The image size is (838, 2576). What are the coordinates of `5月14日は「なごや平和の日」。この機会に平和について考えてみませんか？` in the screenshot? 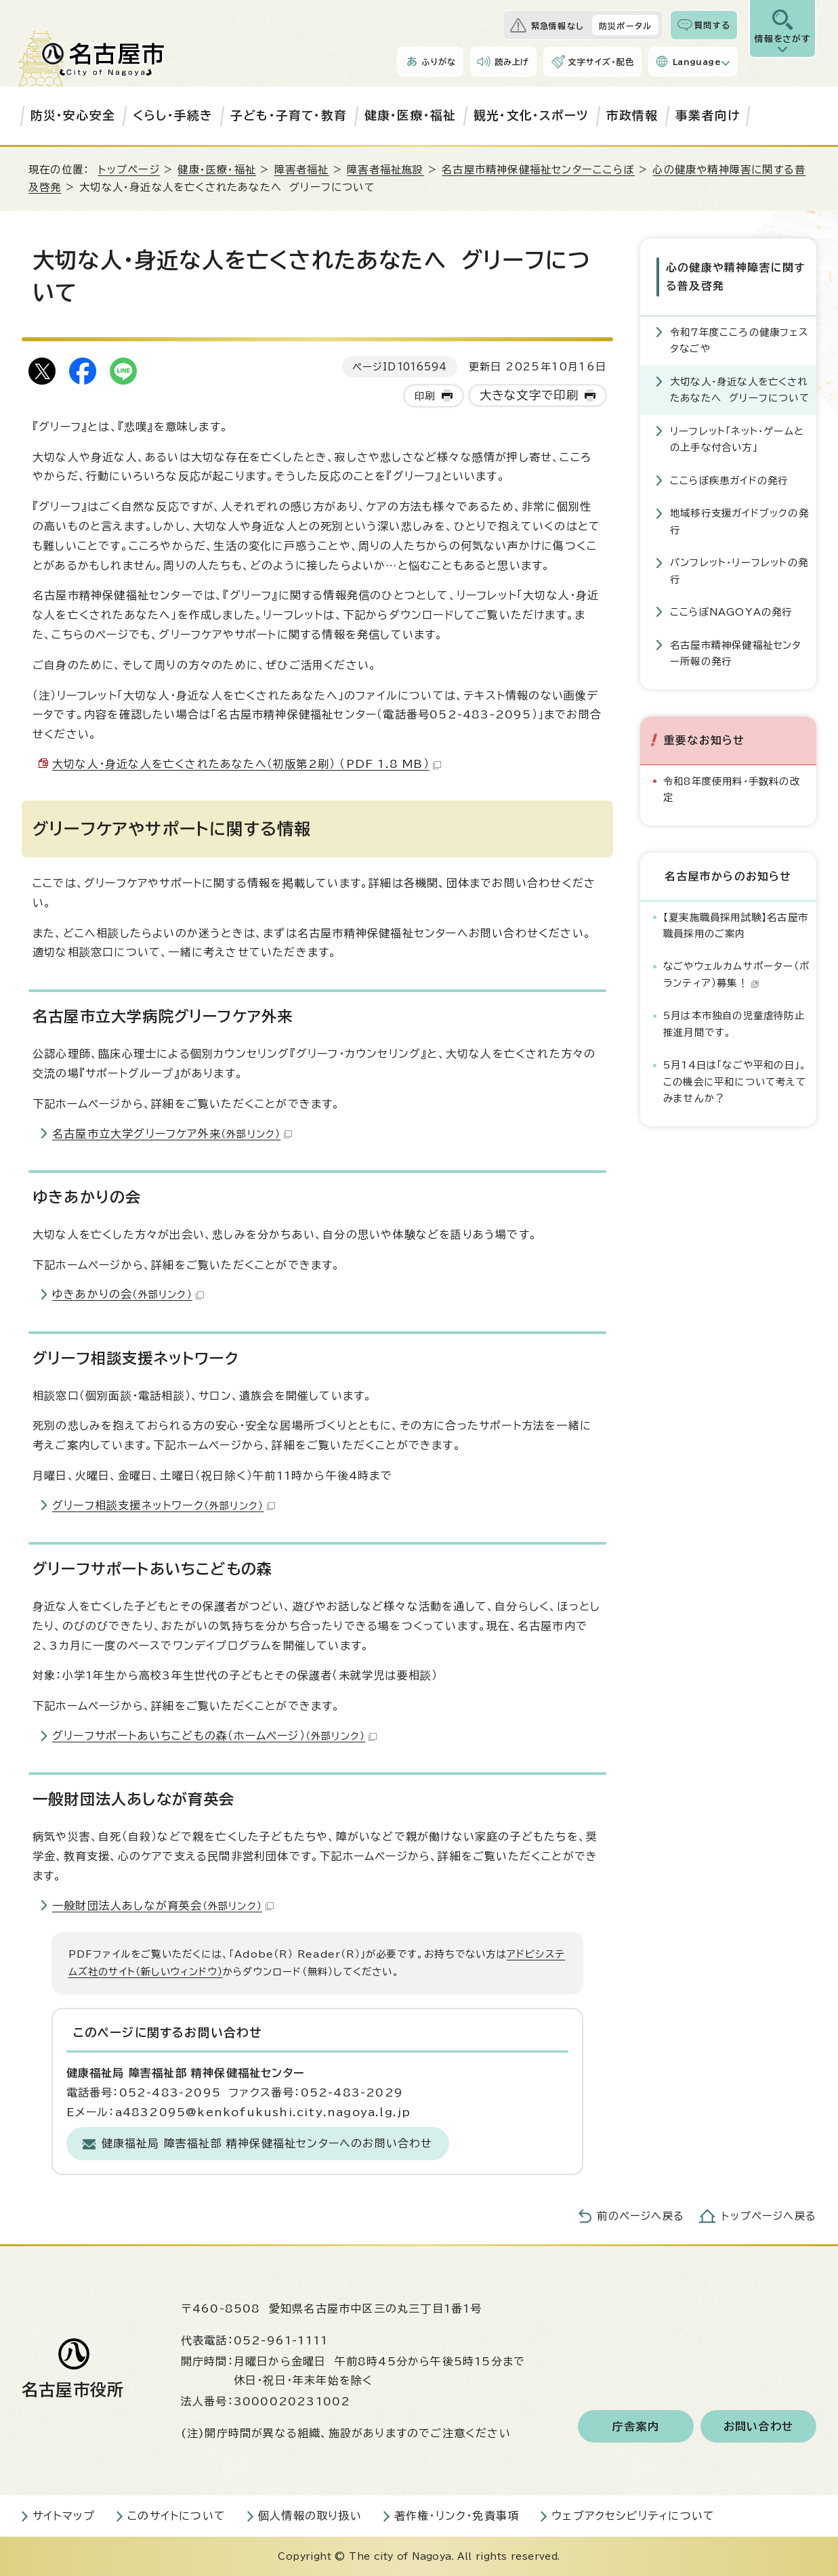 It's located at (735, 1081).